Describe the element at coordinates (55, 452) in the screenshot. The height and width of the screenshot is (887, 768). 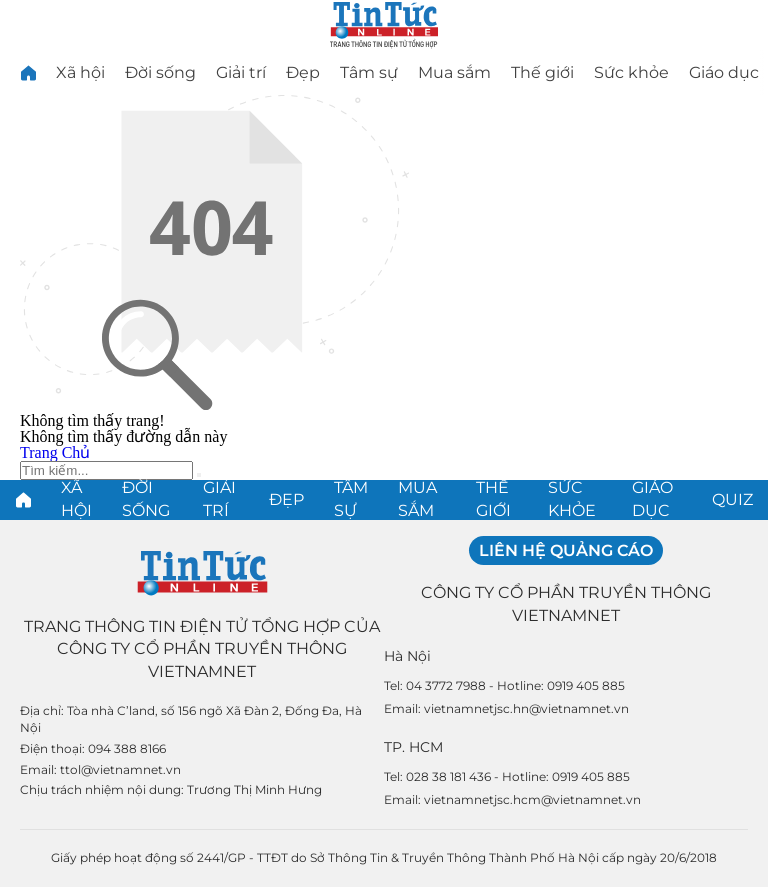
I see `Trang Chủ` at that location.